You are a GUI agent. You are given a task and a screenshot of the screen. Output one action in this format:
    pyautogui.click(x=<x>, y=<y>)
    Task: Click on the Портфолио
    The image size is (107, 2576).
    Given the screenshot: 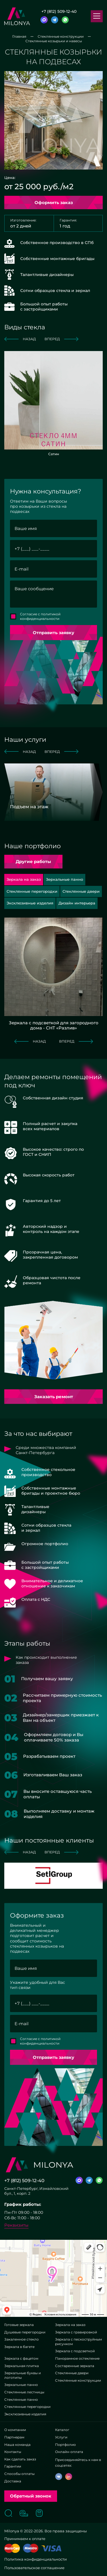 What is the action you would take?
    pyautogui.click(x=65, y=2444)
    